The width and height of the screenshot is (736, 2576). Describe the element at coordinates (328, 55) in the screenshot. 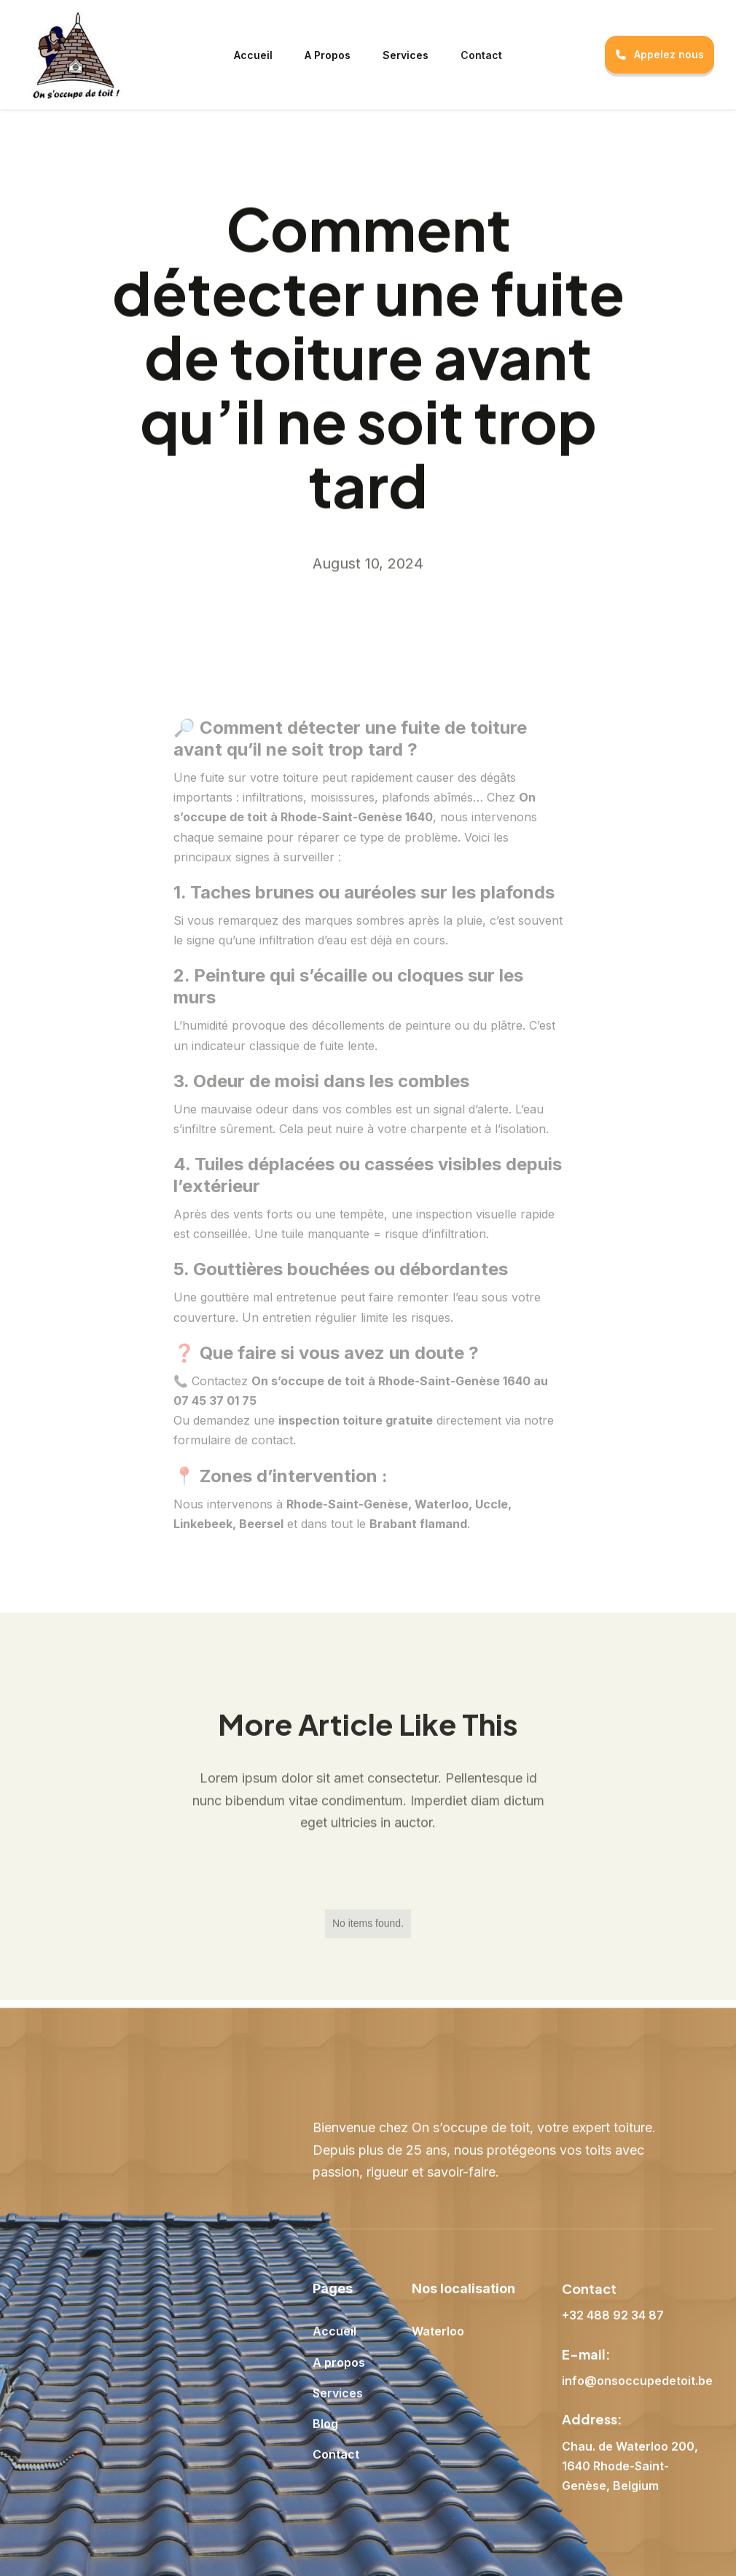

I see `A Propos` at that location.